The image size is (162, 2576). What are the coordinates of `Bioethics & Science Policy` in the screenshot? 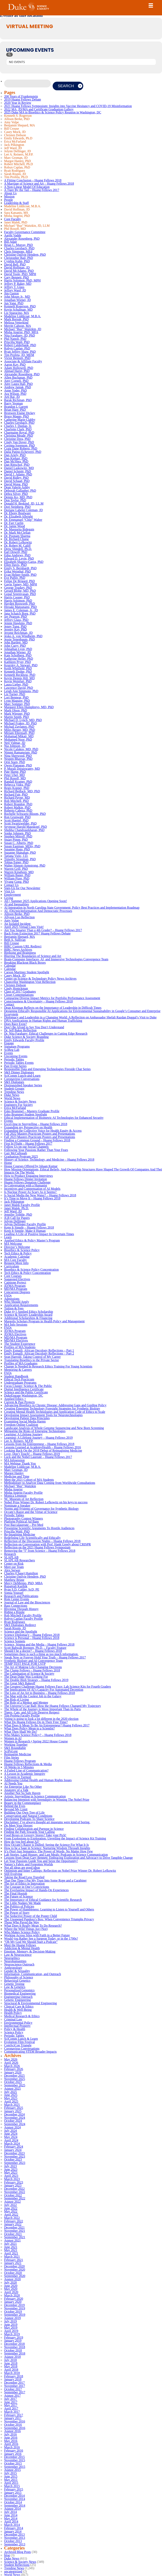 It's located at (22, 1250).